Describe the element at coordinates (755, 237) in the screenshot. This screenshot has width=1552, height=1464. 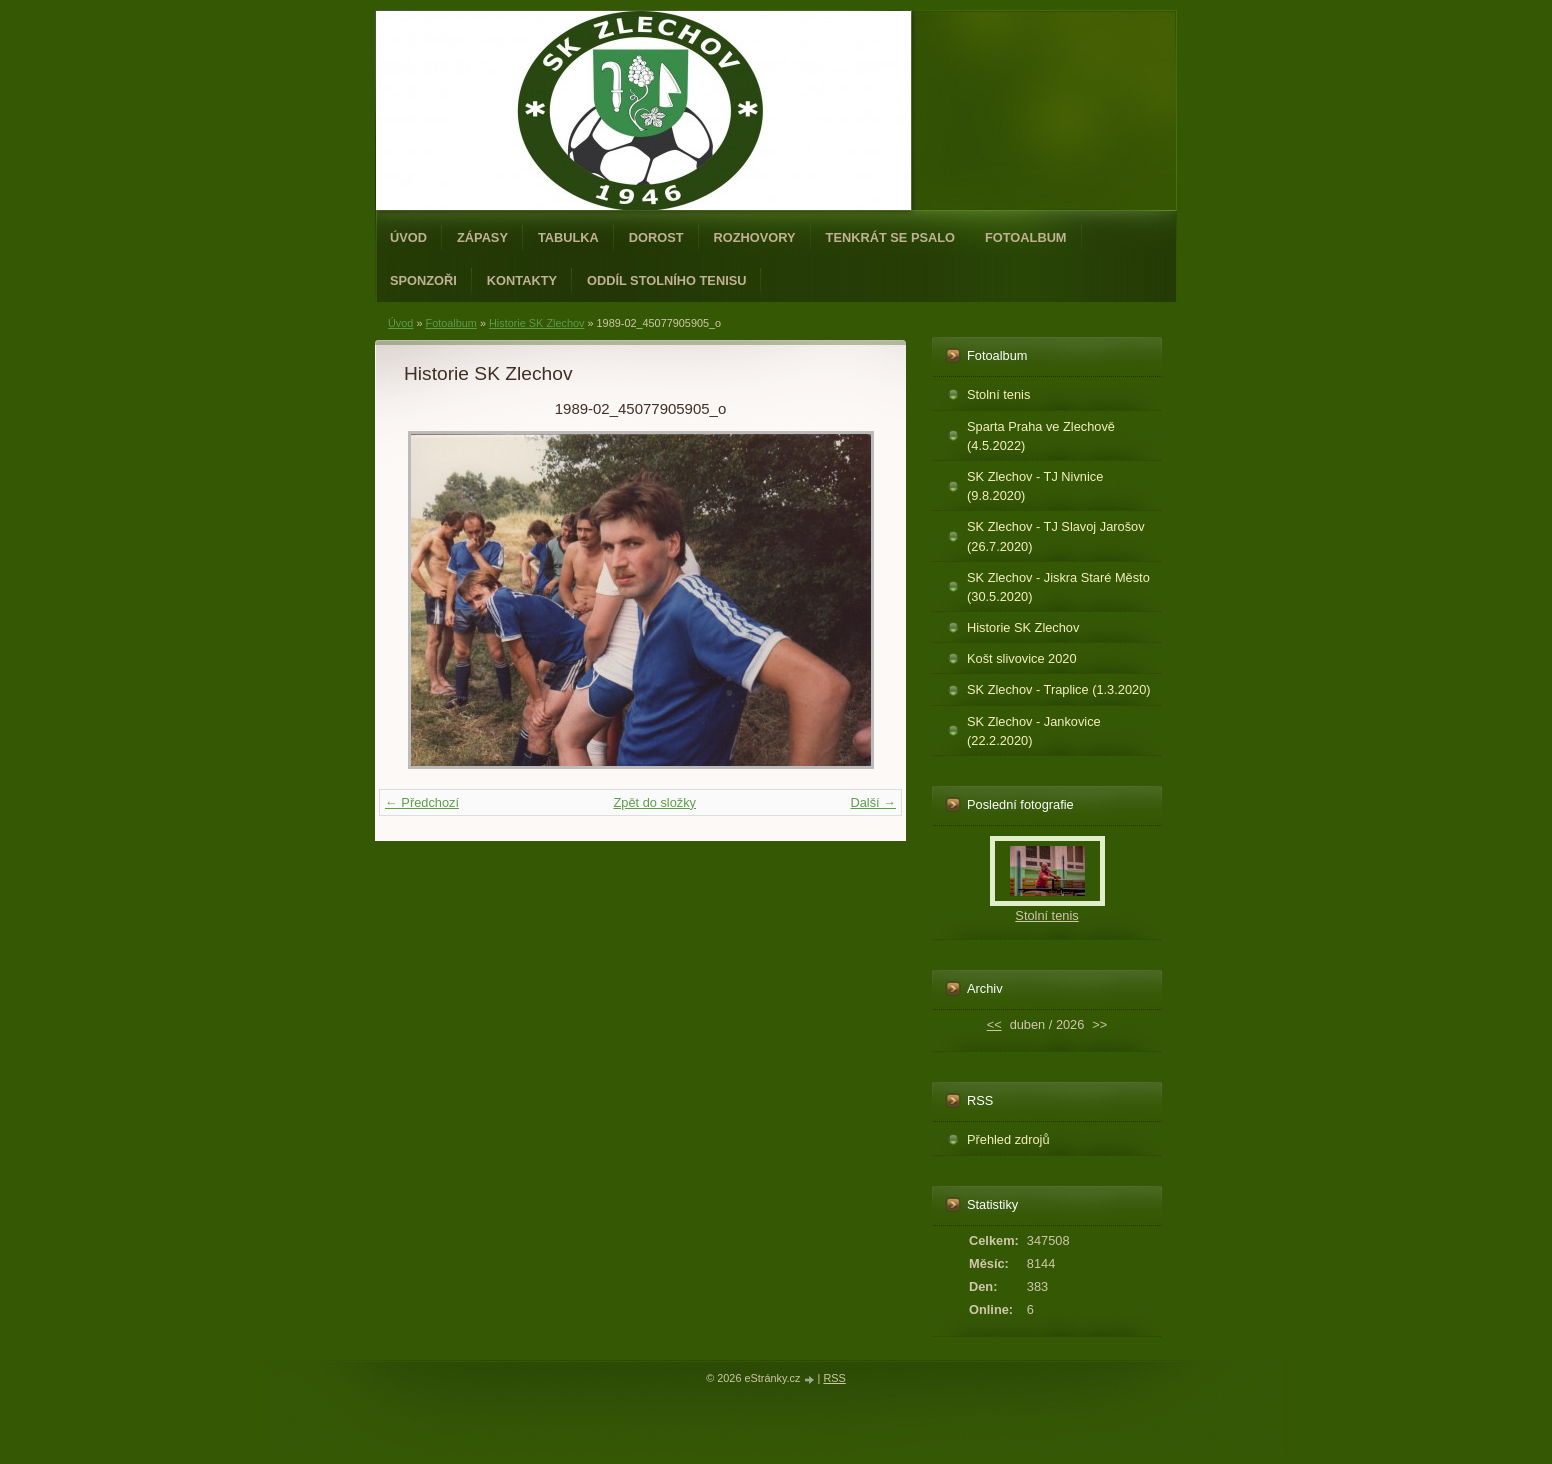
I see `Rozhovory` at that location.